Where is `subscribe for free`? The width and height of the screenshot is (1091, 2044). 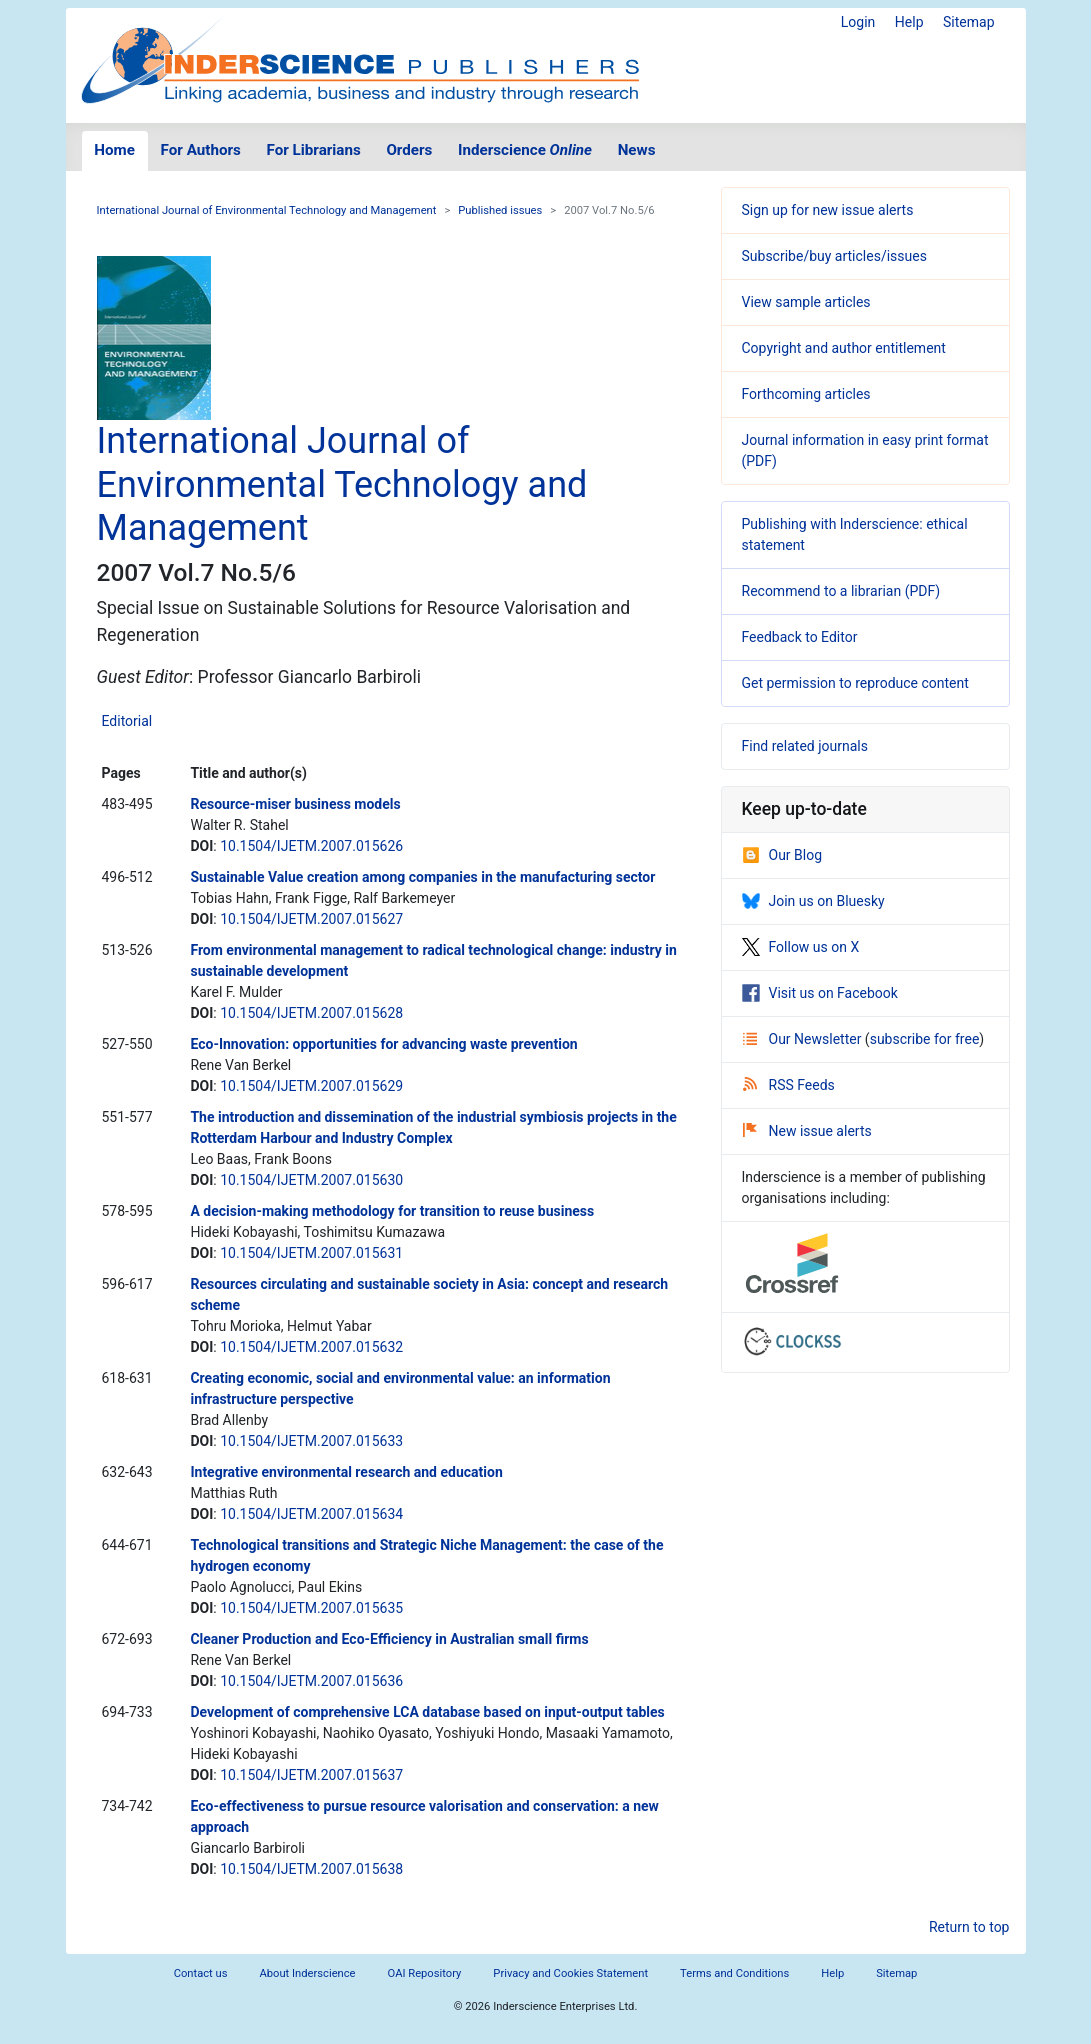
subscribe for free is located at coordinates (925, 1039).